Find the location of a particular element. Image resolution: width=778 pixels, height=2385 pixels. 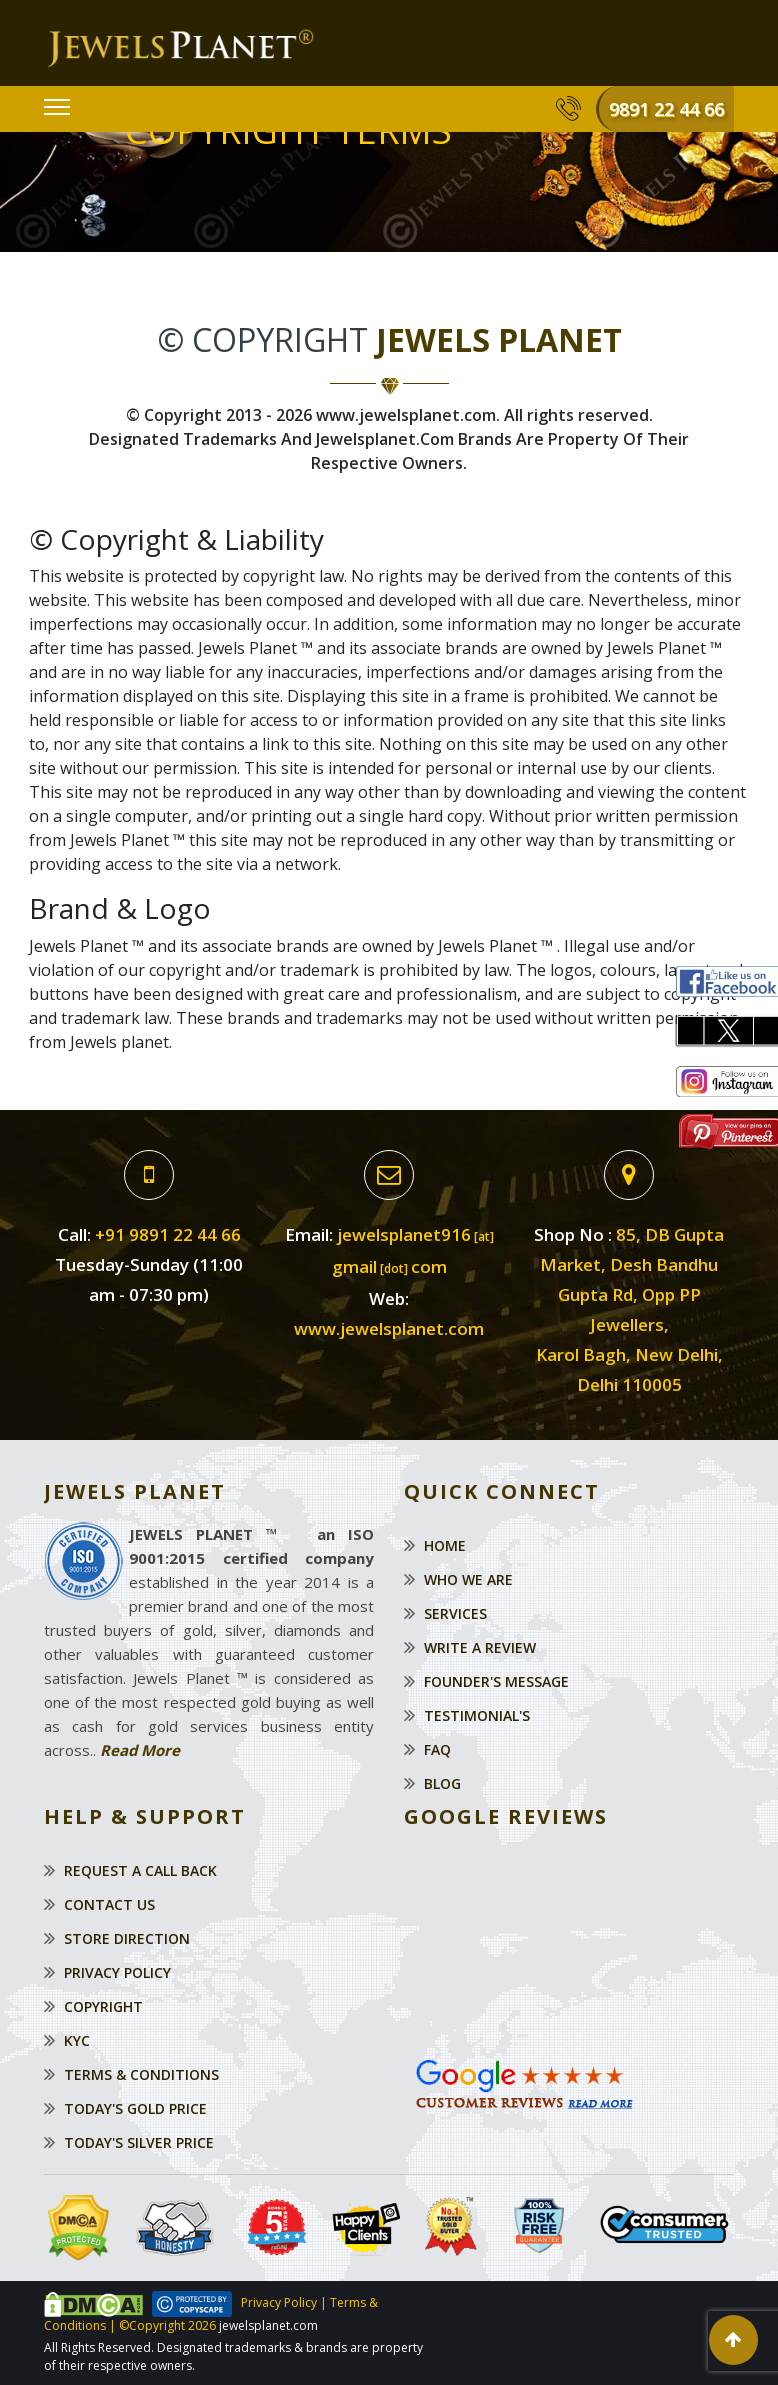

Testimonial's is located at coordinates (477, 1715).